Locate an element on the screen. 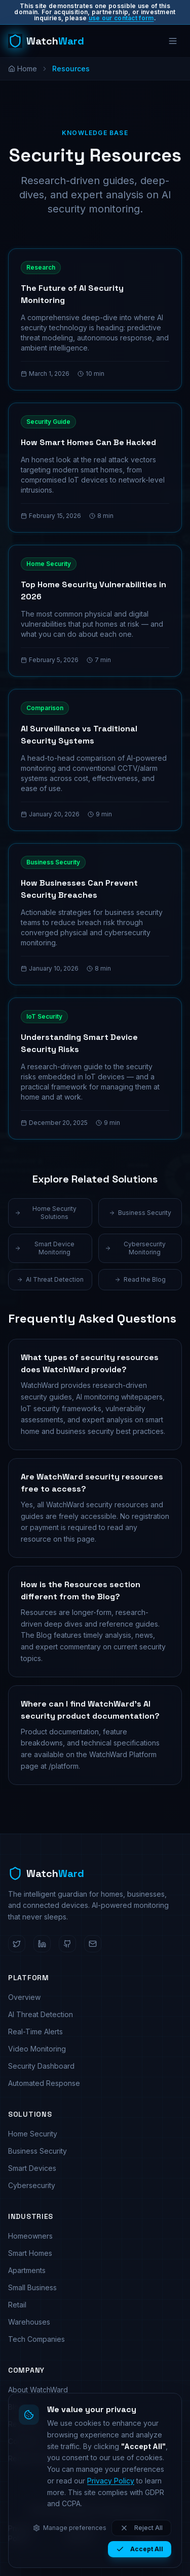 Image resolution: width=190 pixels, height=2576 pixels. Cybersecurity Monitoring is located at coordinates (135, 1248).